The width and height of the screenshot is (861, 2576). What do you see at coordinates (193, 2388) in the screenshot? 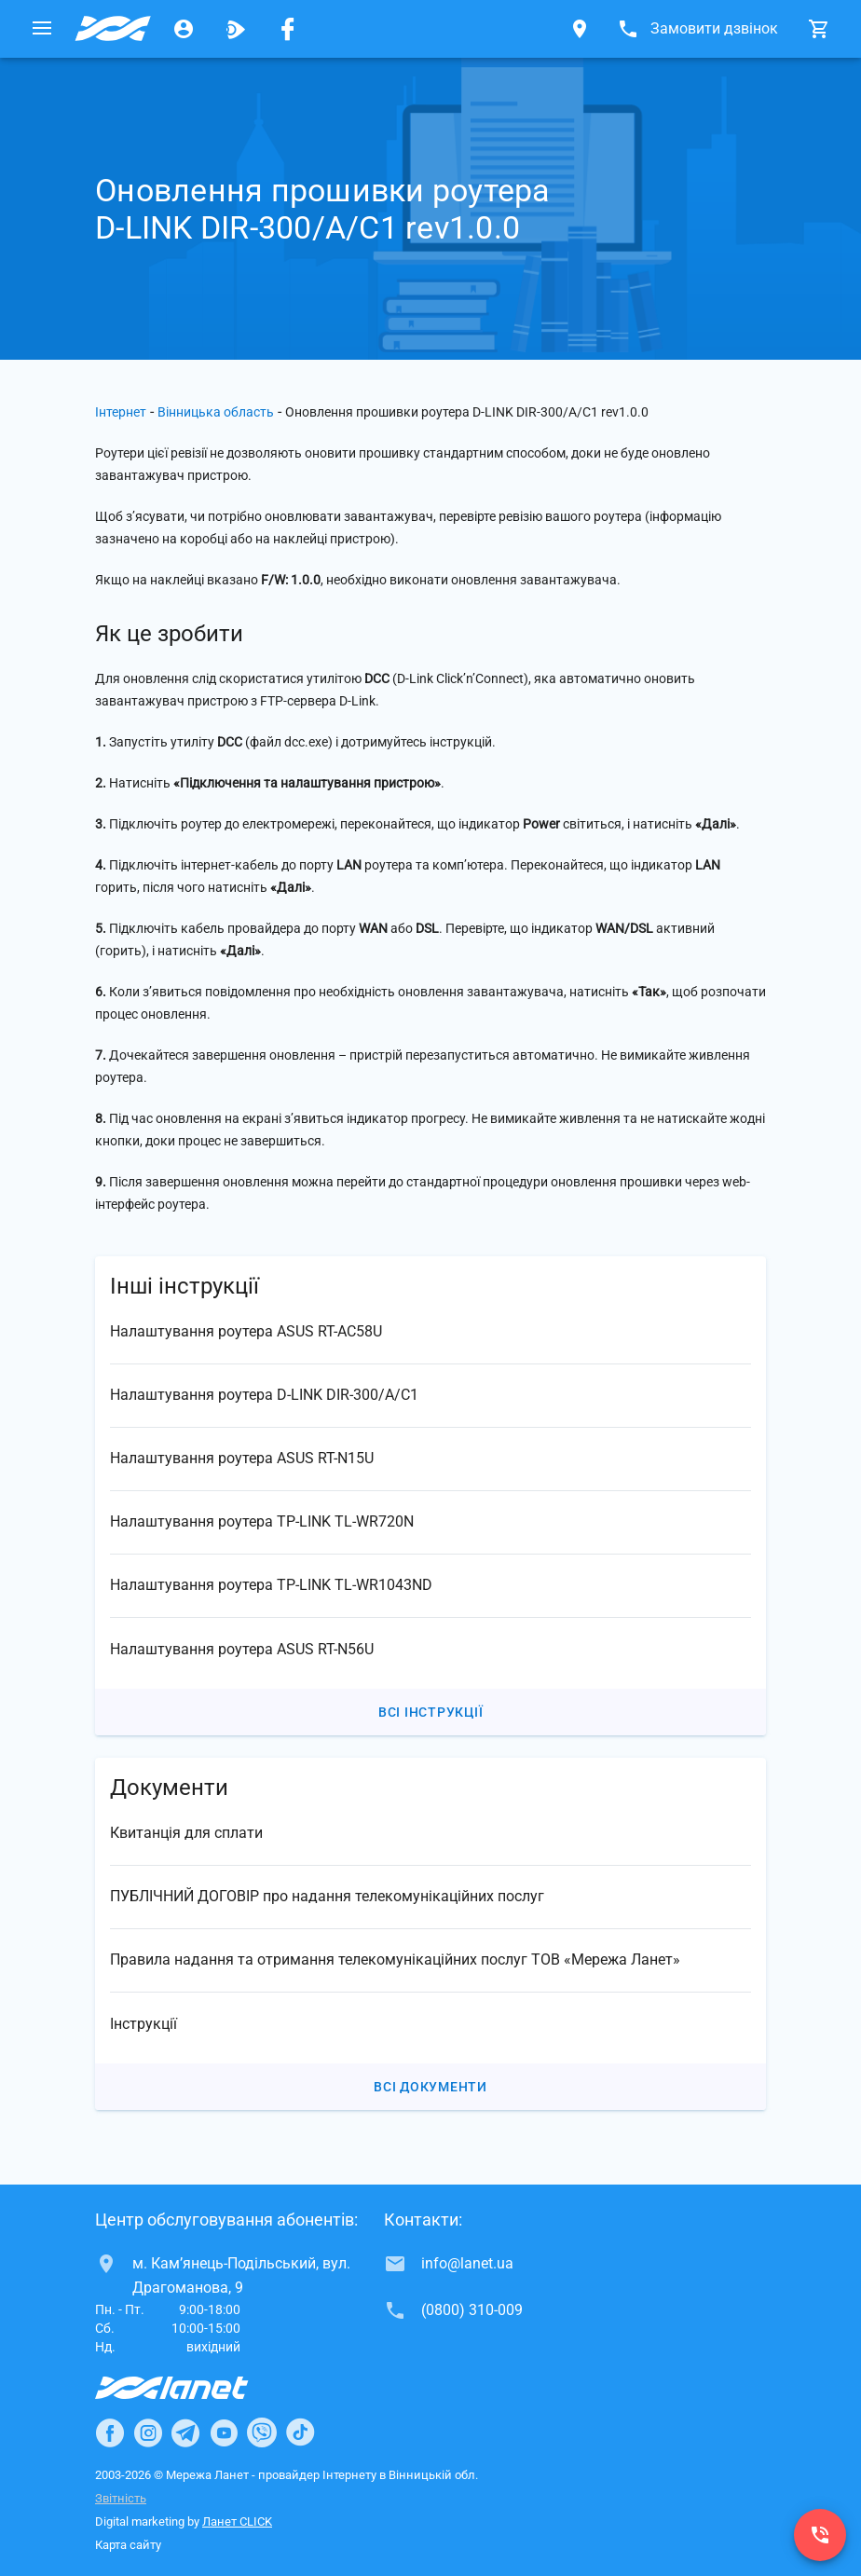
I see `[Провайдер Інтернет Ланет]` at bounding box center [193, 2388].